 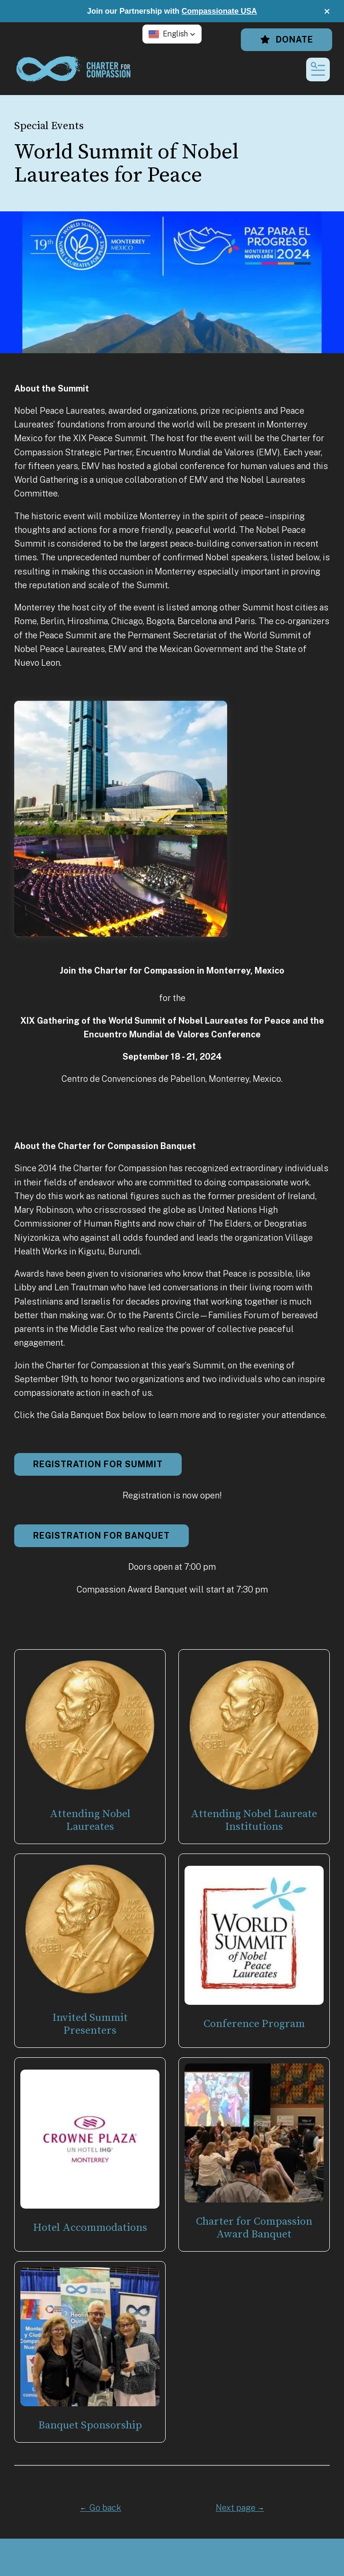 I want to click on Attending Nobel Laureates, so click(x=90, y=1820).